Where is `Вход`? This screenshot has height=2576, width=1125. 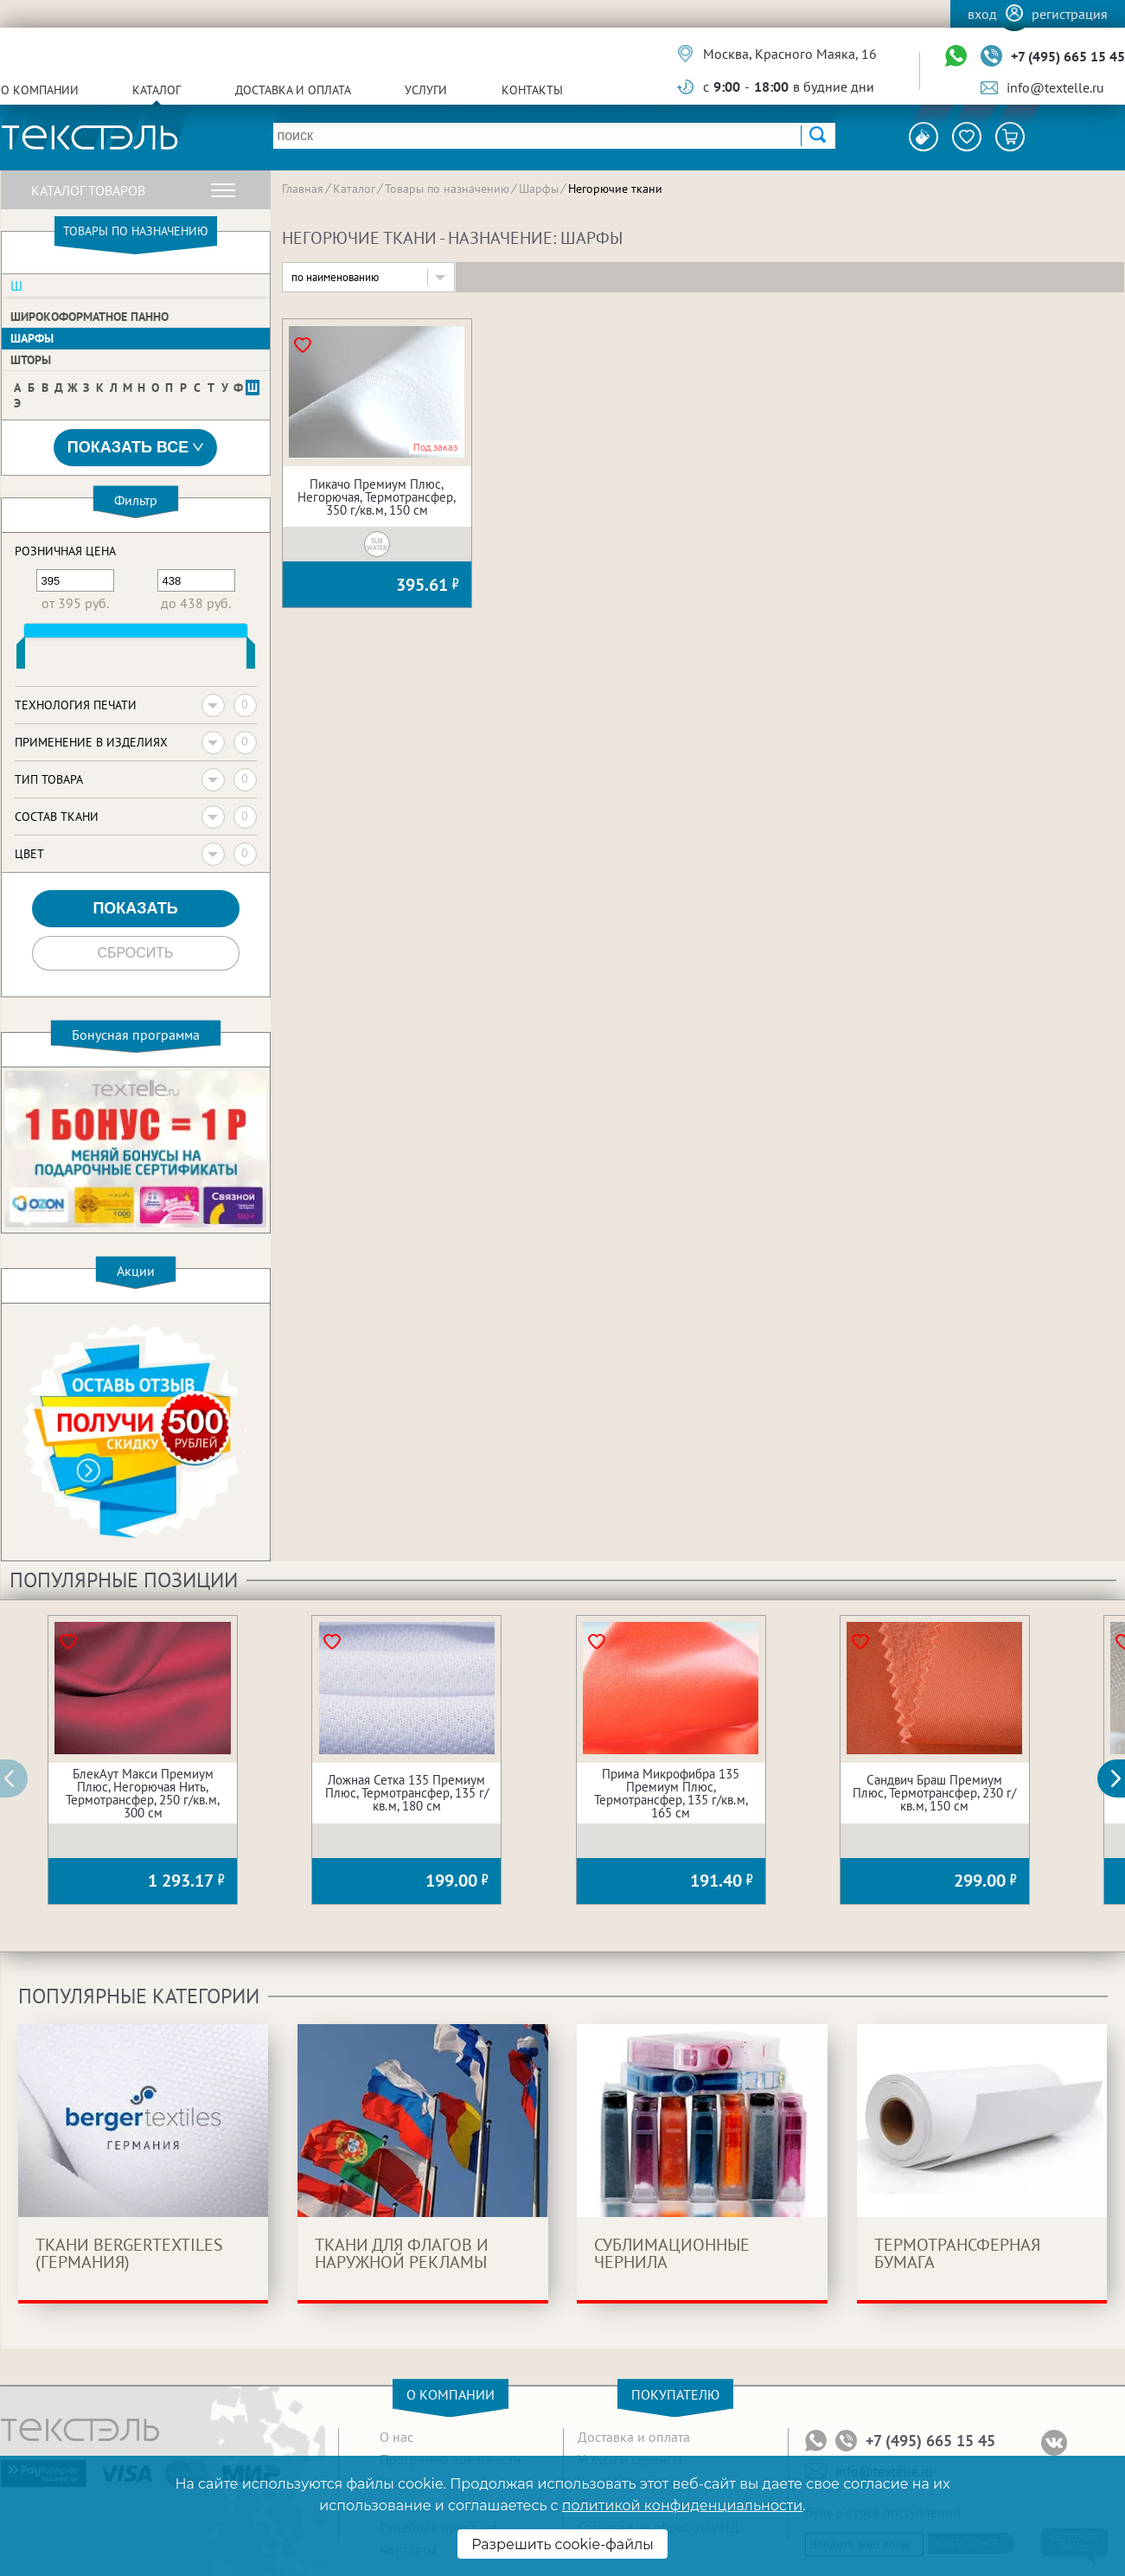
Вход is located at coordinates (982, 14).